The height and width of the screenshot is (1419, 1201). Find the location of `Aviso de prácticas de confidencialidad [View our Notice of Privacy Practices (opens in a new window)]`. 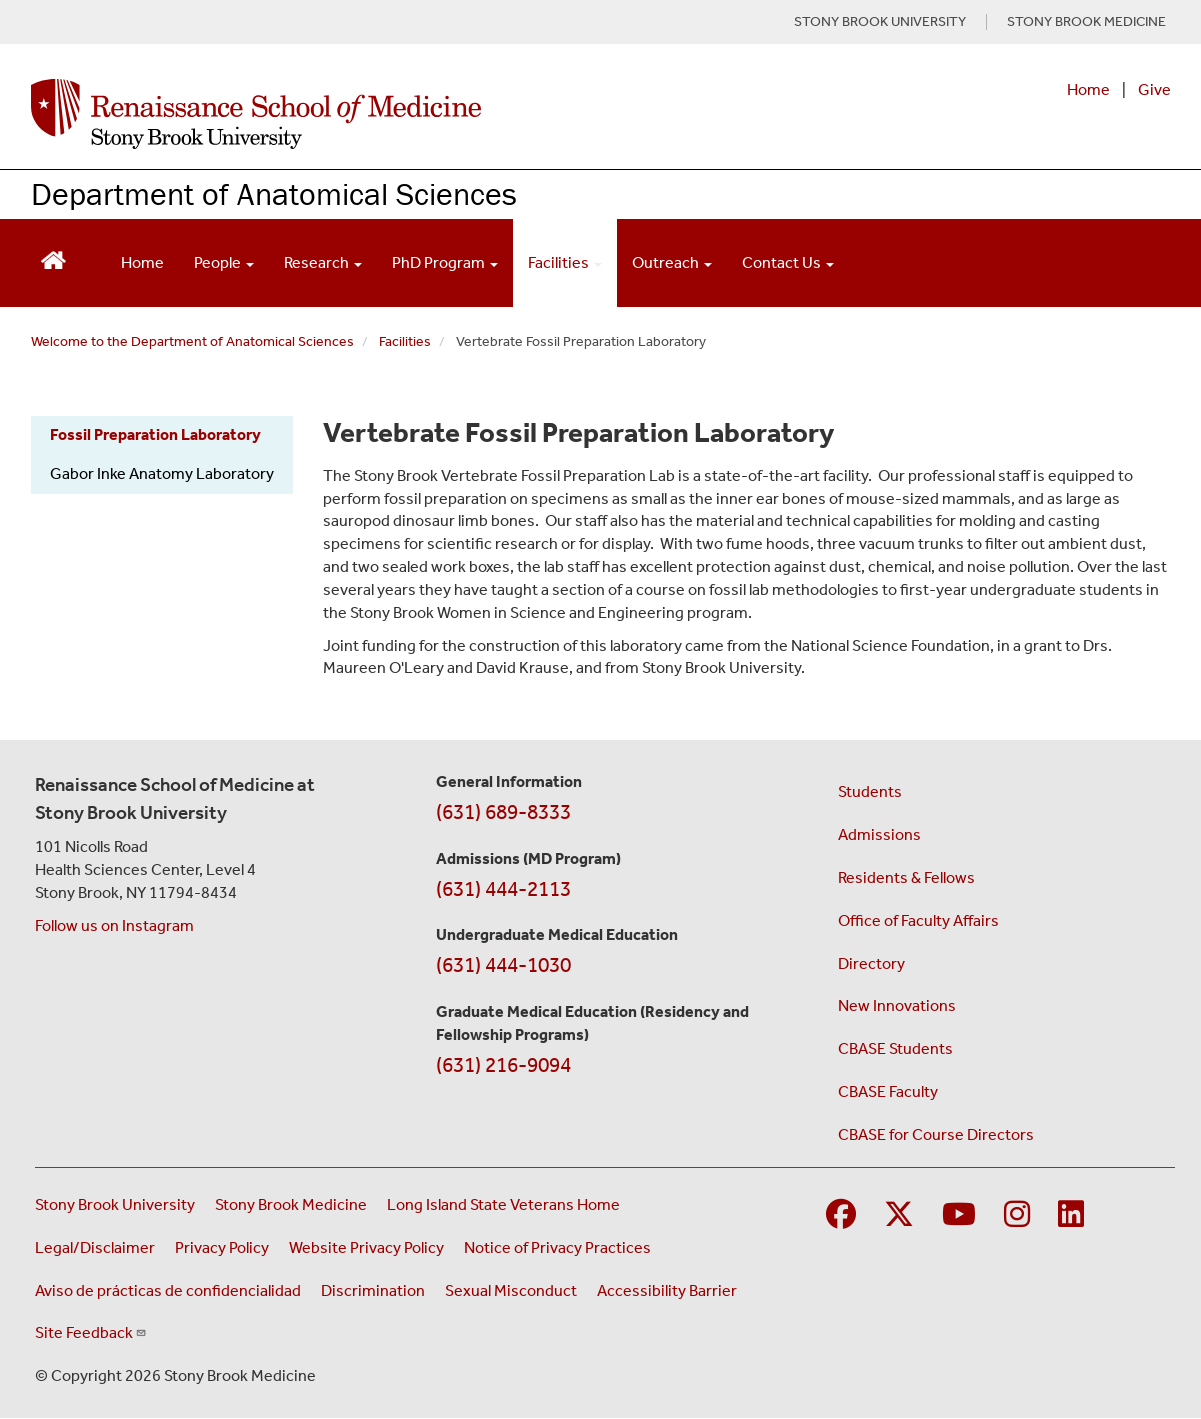

Aviso de prácticas de confidencialidad [View our Notice of Privacy Practices (opens in a new window)] is located at coordinates (168, 1290).